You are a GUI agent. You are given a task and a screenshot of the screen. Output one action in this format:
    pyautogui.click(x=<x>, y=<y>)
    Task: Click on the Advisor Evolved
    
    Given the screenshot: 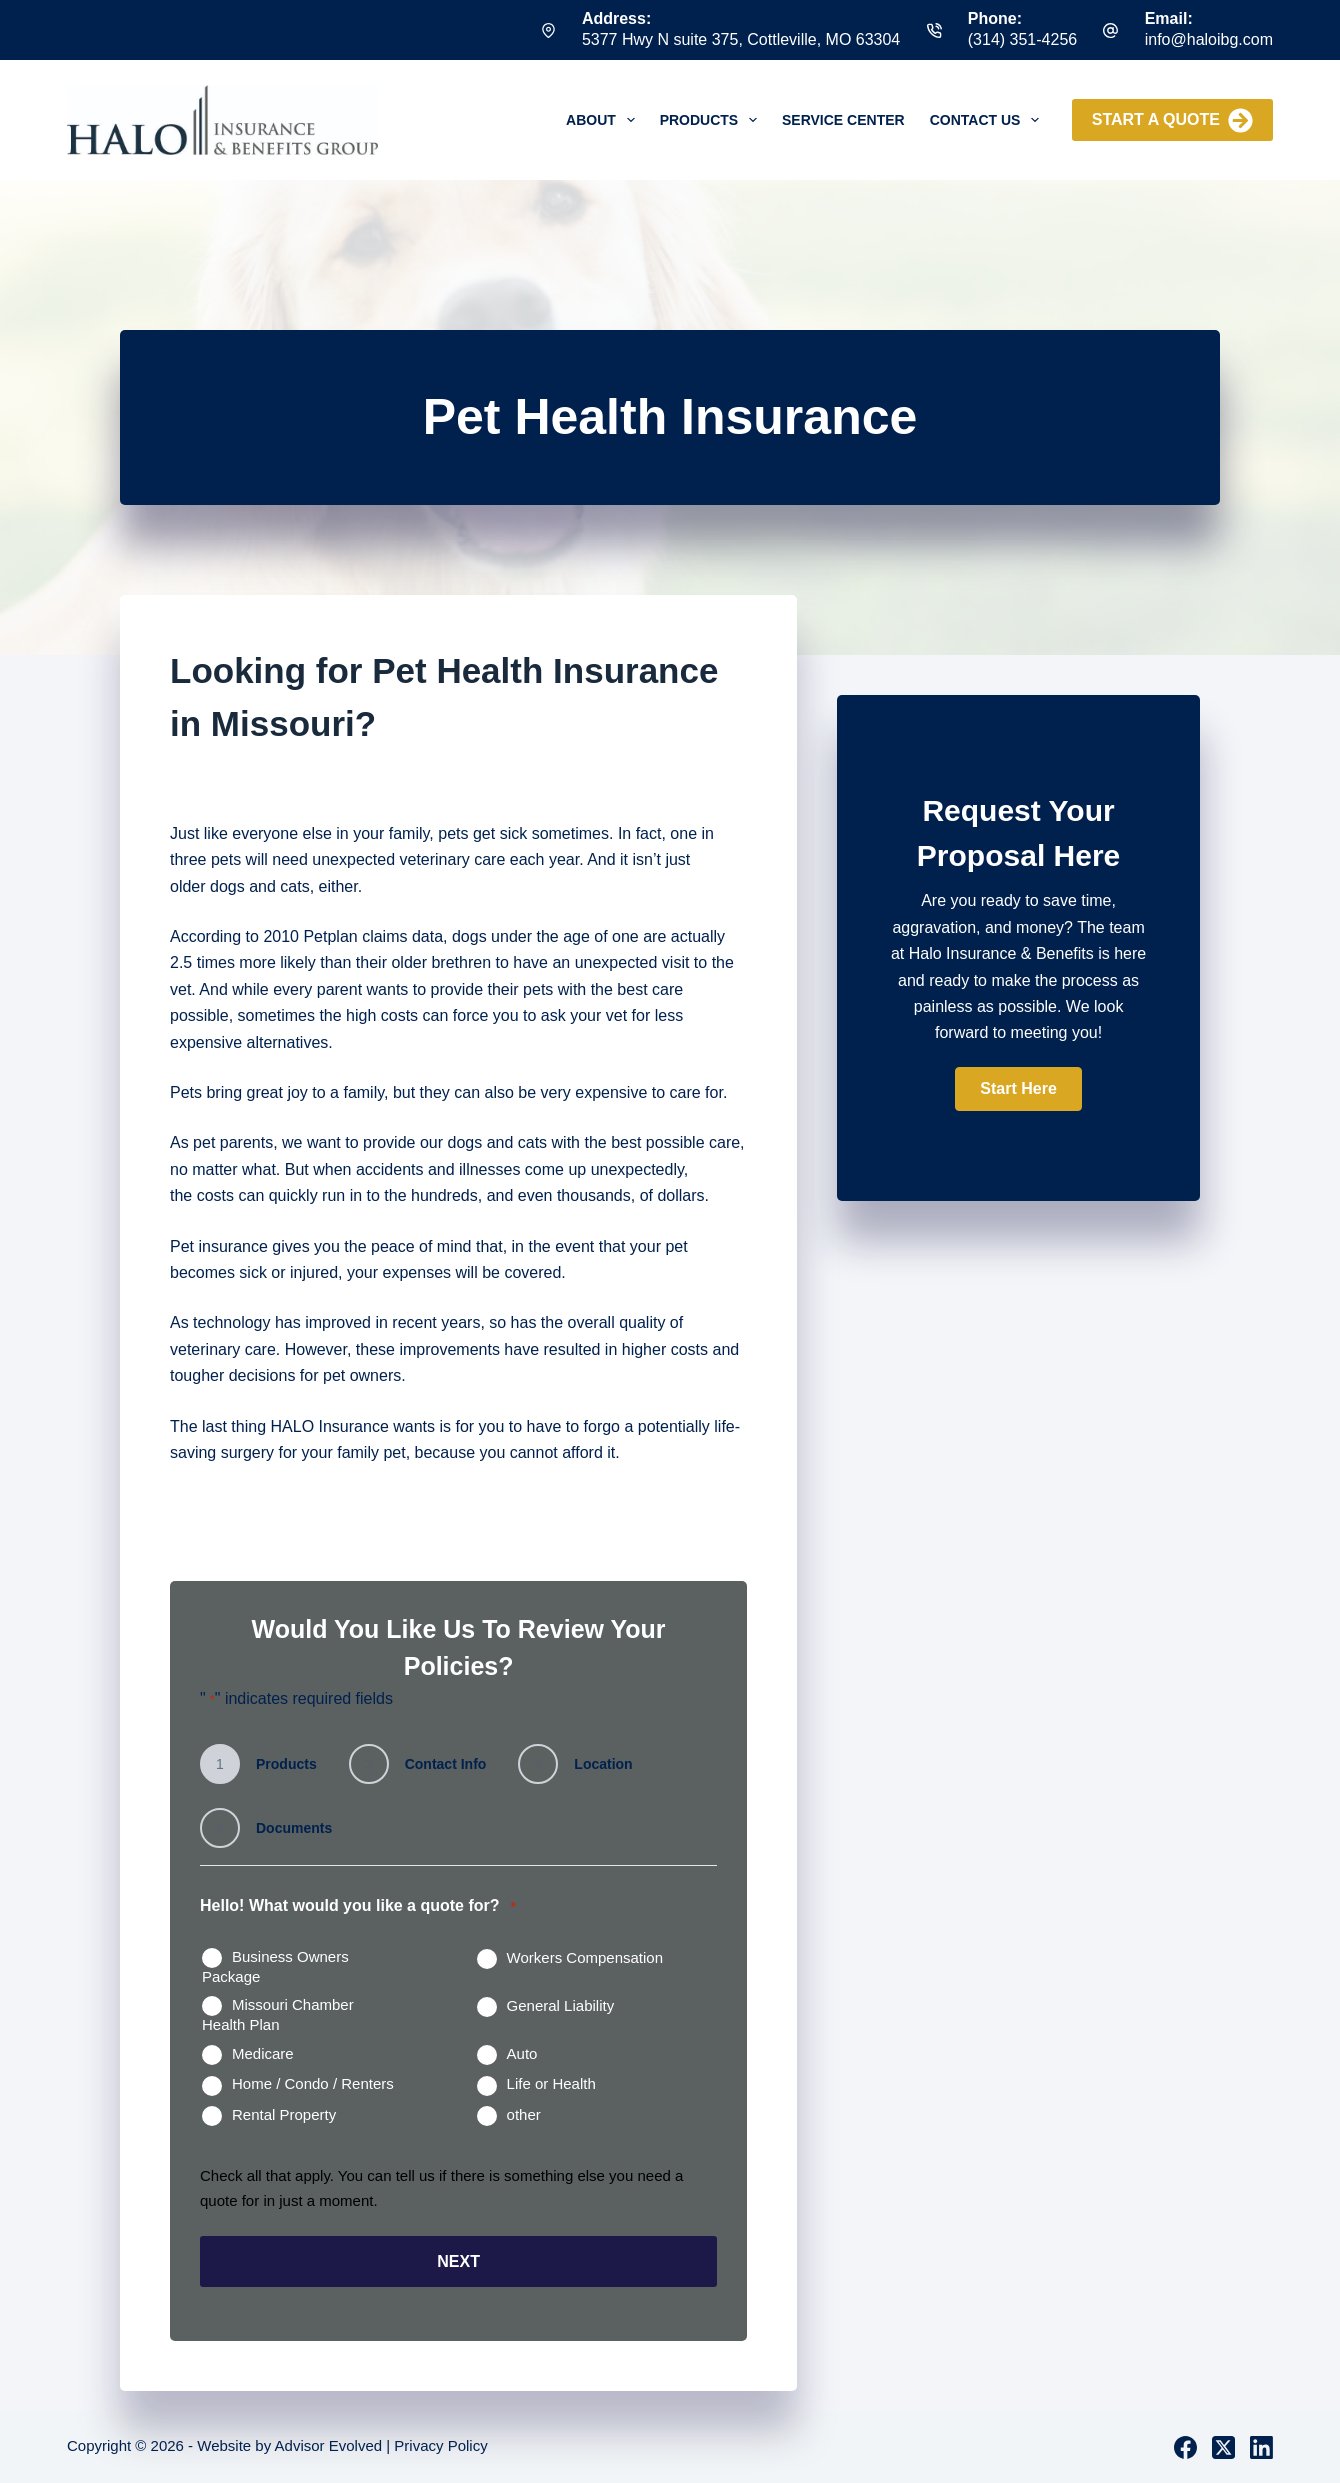 What is the action you would take?
    pyautogui.click(x=329, y=2444)
    